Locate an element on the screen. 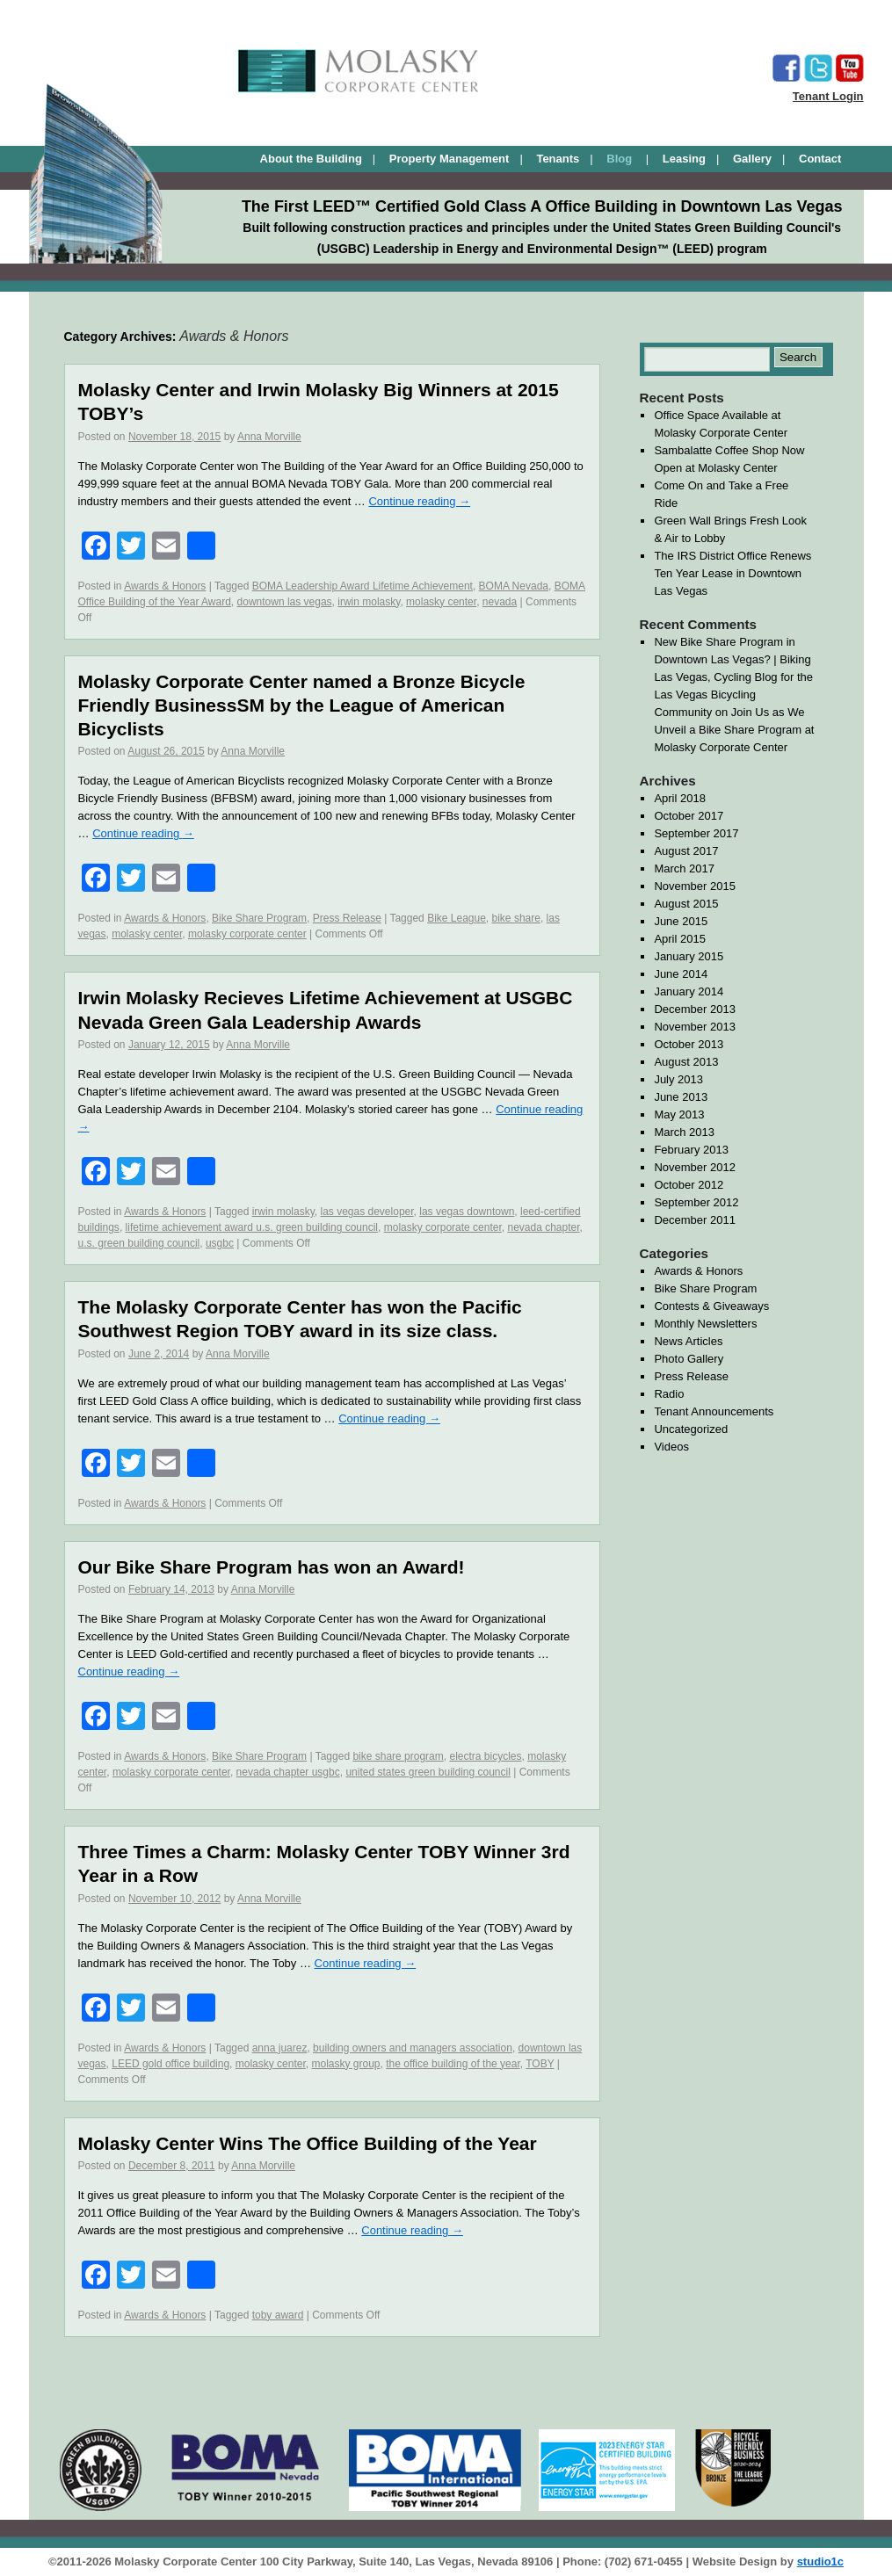 This screenshot has height=2576, width=892. Our Bike Share Program has won an Award! is located at coordinates (271, 1567).